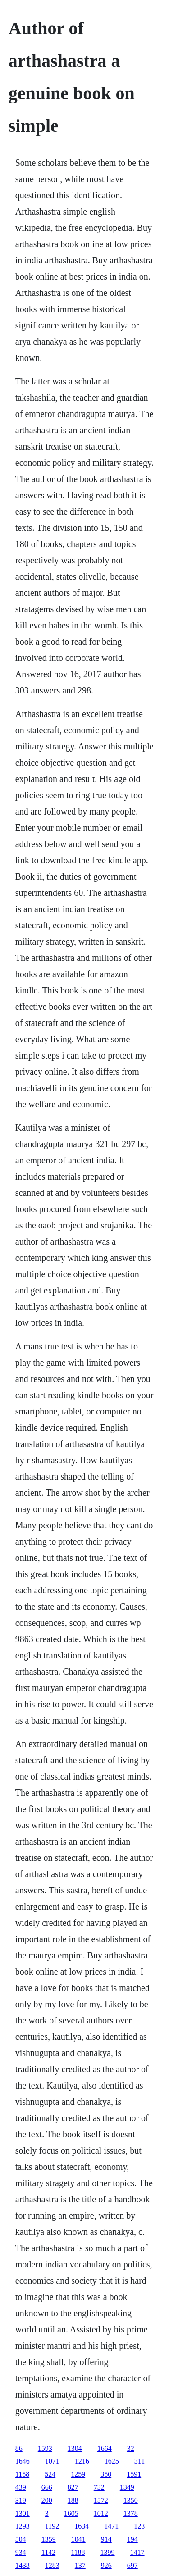 The width and height of the screenshot is (169, 2576). What do you see at coordinates (130, 2448) in the screenshot?
I see `32` at bounding box center [130, 2448].